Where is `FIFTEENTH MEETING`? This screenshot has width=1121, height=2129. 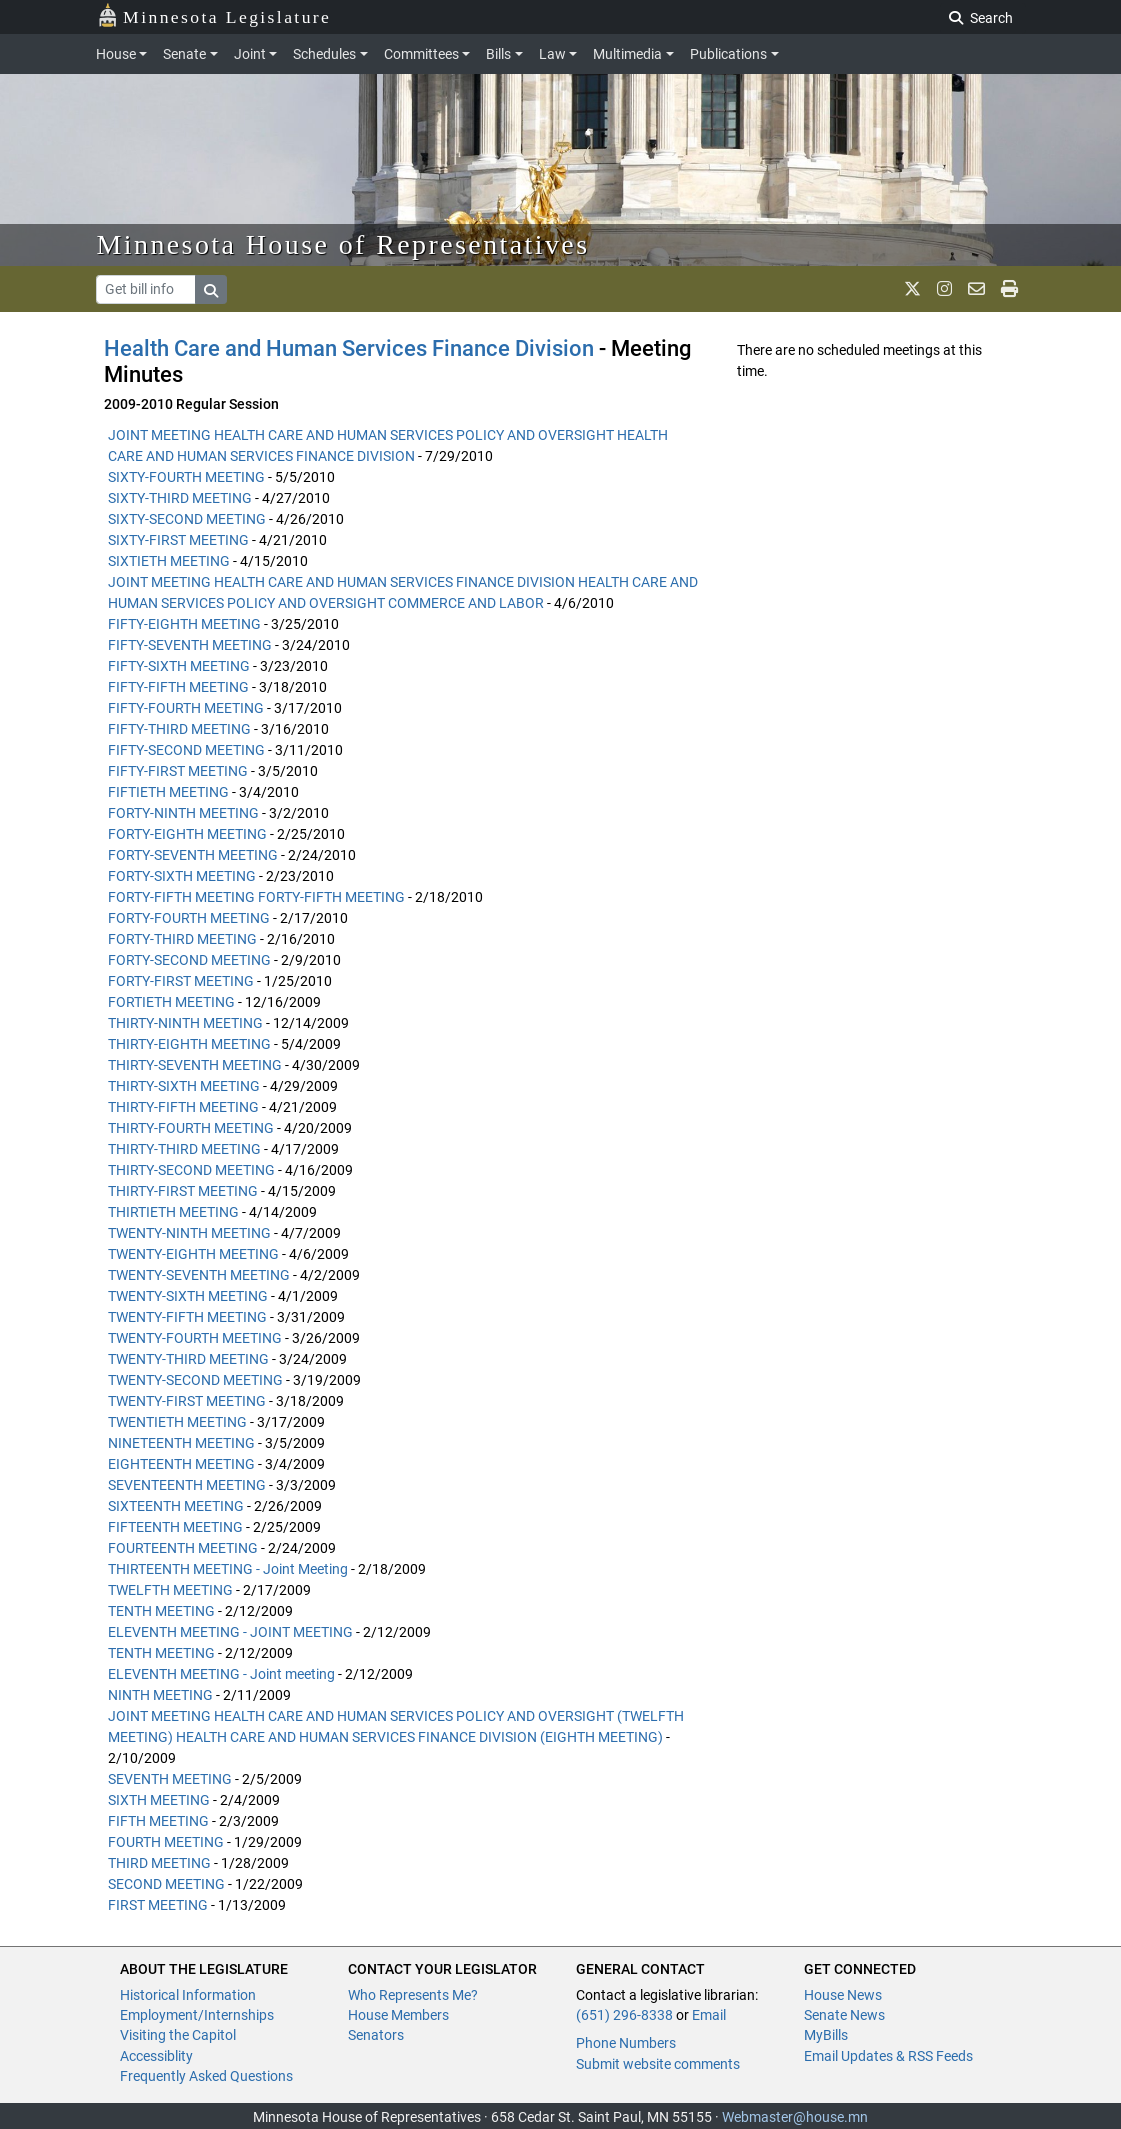 FIFTEENTH MEETING is located at coordinates (175, 1527).